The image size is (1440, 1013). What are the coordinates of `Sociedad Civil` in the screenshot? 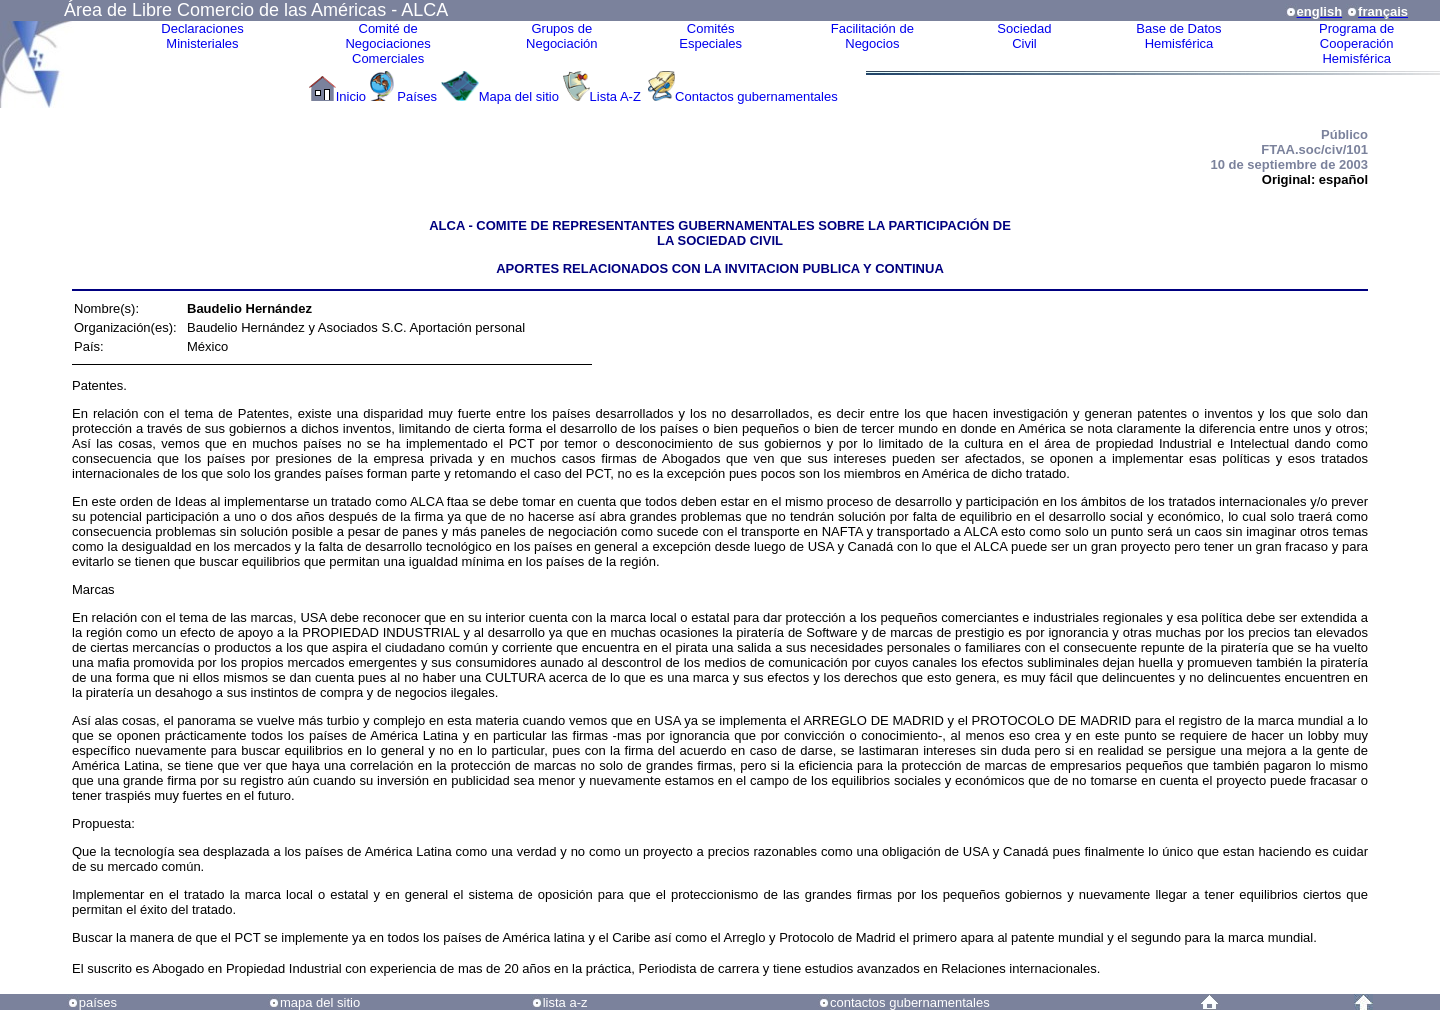 It's located at (1024, 36).